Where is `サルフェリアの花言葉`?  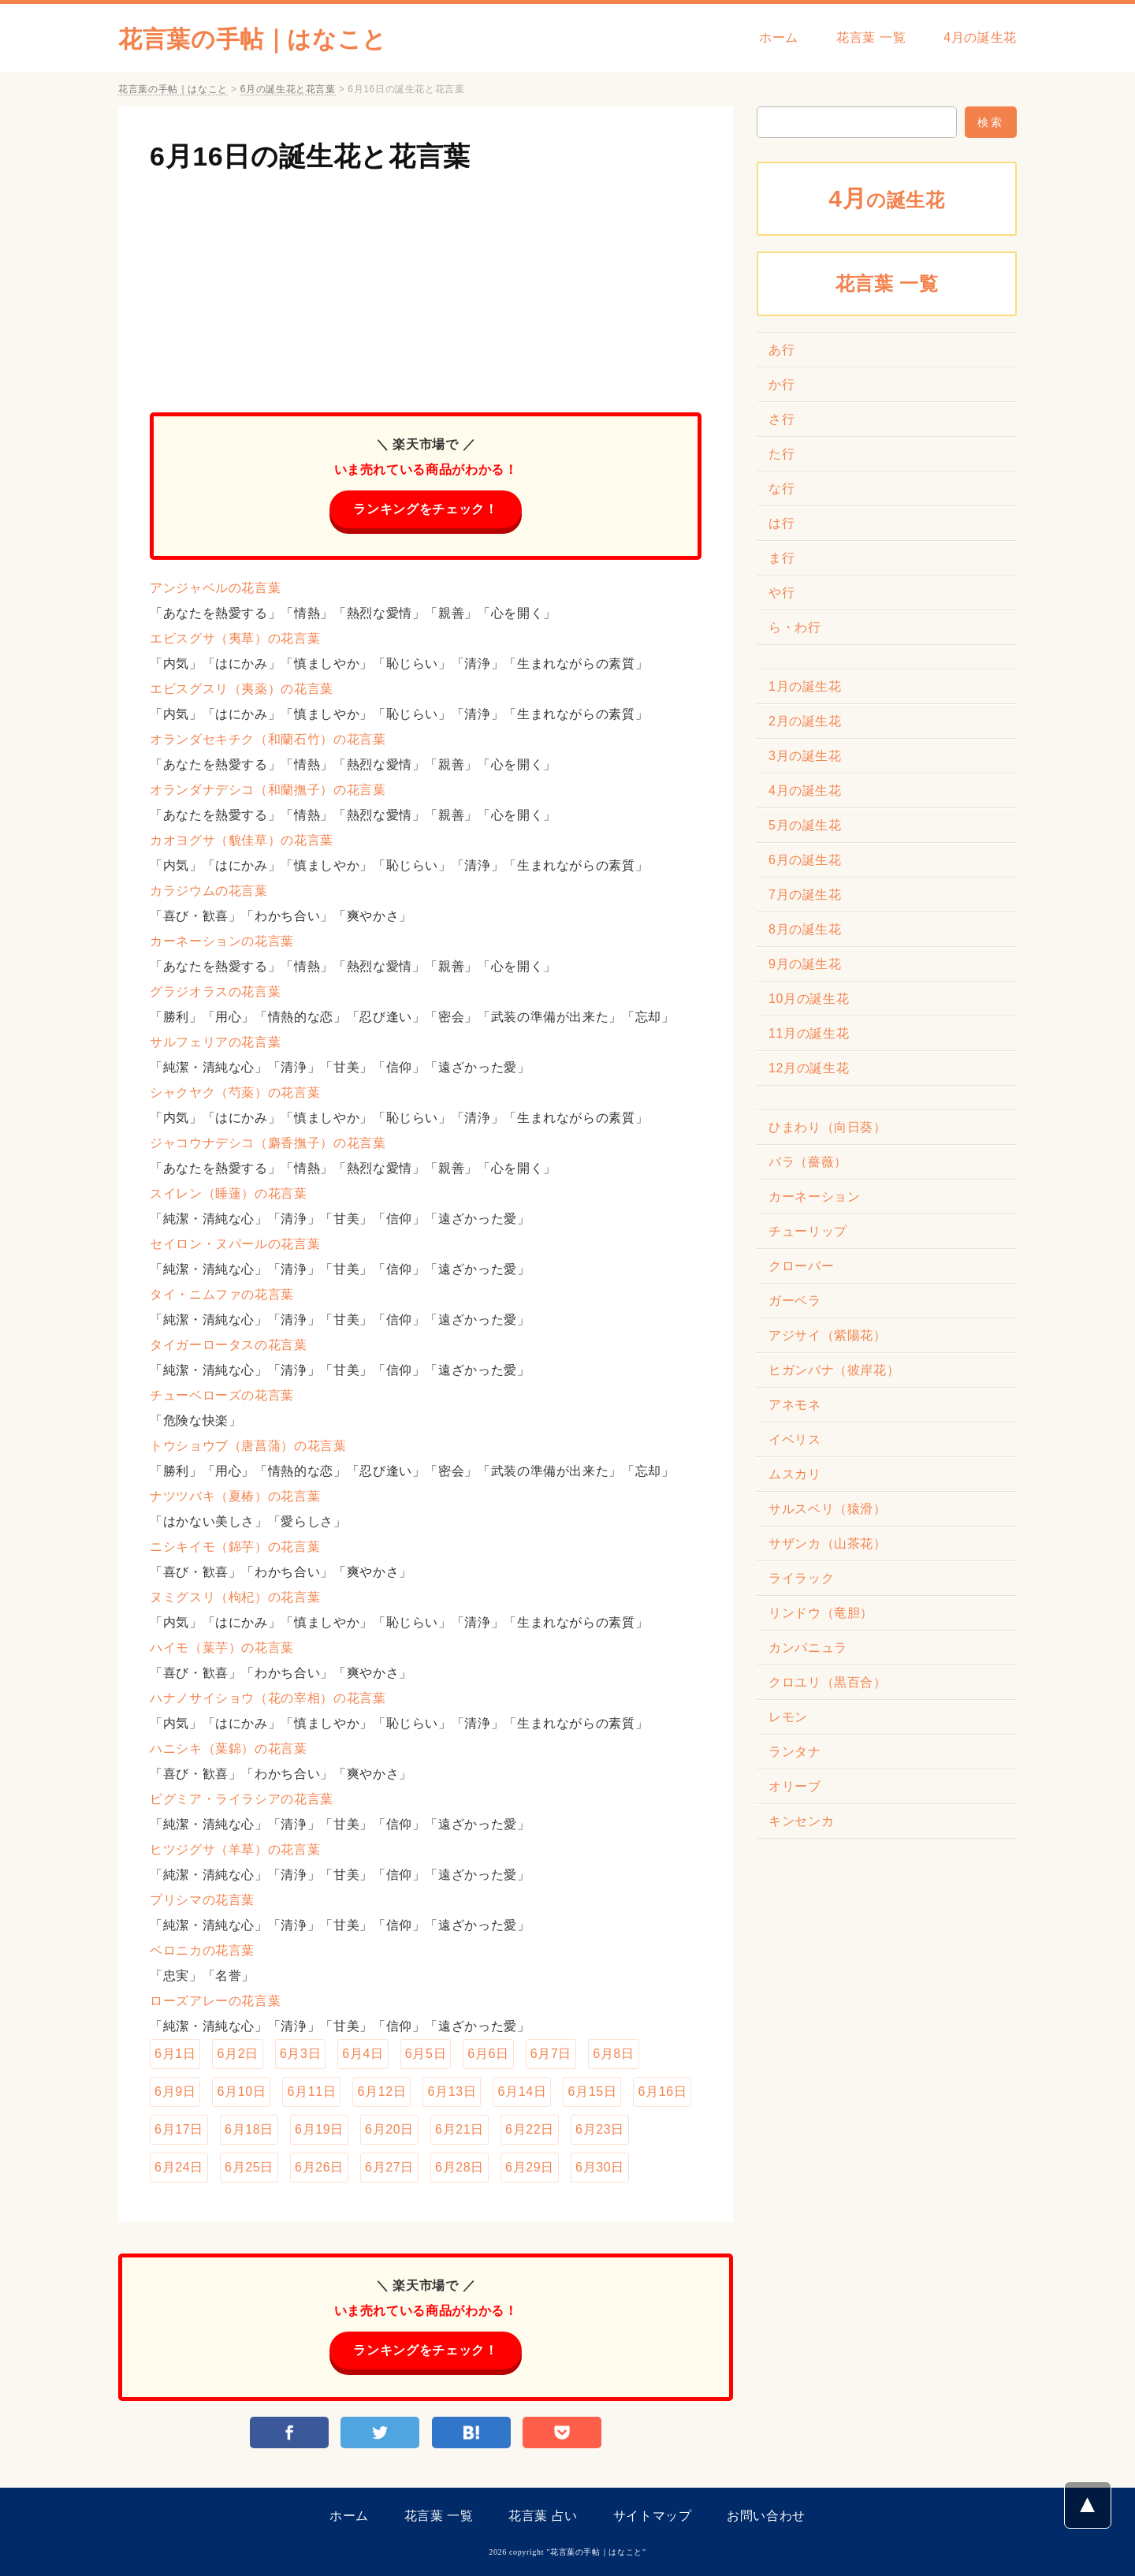 サルフェリアの花言葉 is located at coordinates (215, 1042).